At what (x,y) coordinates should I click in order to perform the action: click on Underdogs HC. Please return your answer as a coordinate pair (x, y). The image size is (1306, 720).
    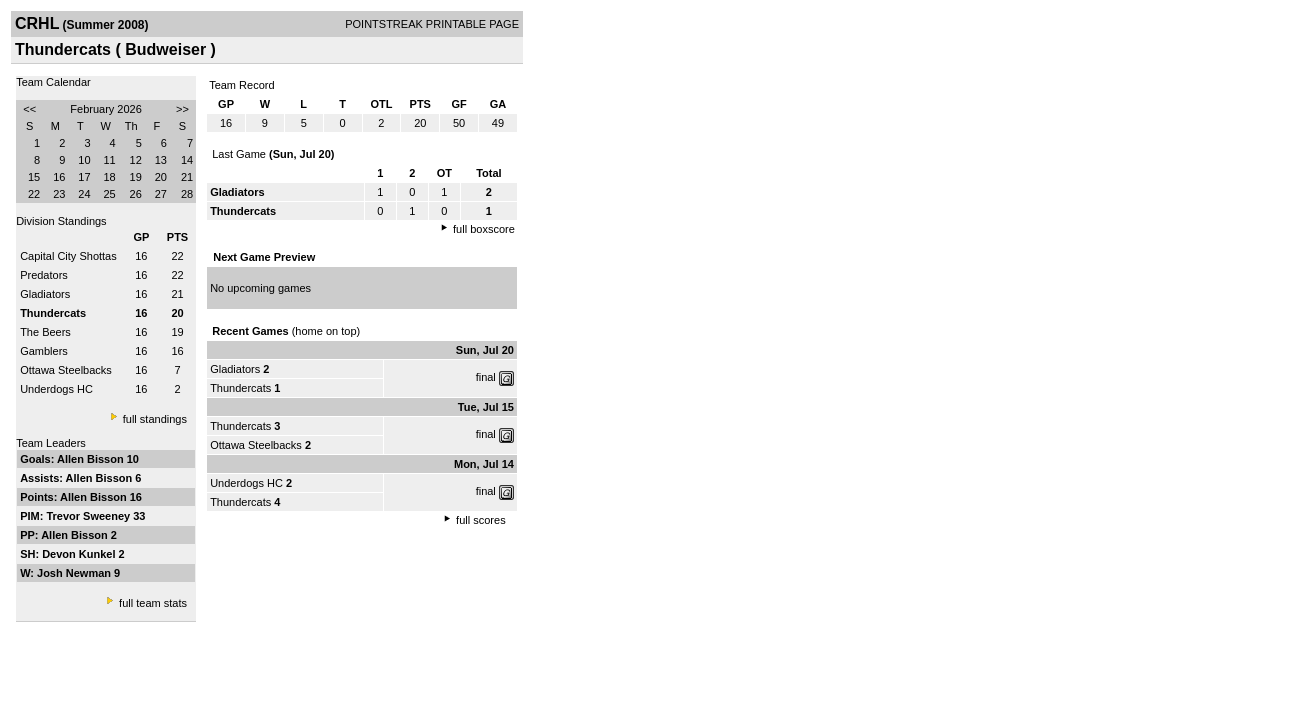
    Looking at the image, I should click on (56, 389).